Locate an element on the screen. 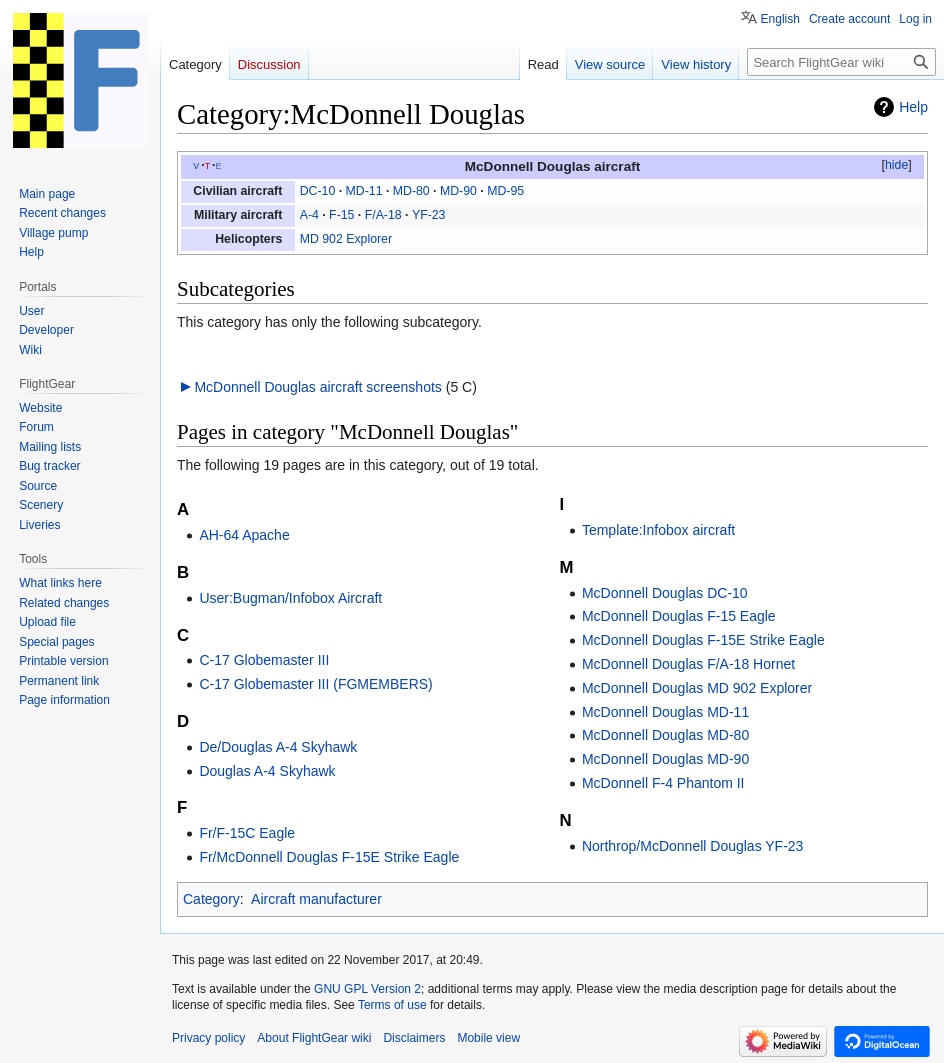 The height and width of the screenshot is (1063, 944). MD-11 is located at coordinates (364, 191).